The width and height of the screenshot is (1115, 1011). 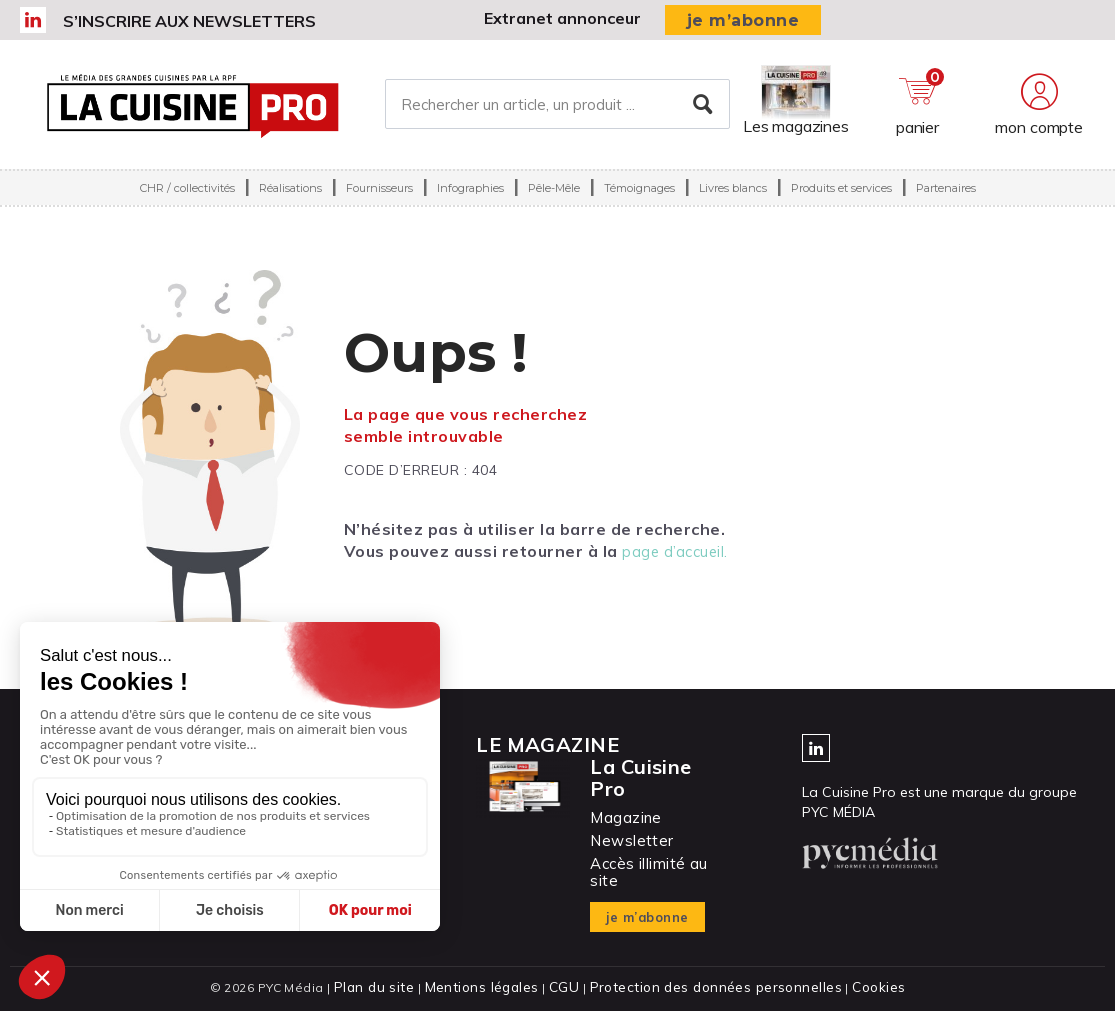 What do you see at coordinates (566, 986) in the screenshot?
I see `CGU` at bounding box center [566, 986].